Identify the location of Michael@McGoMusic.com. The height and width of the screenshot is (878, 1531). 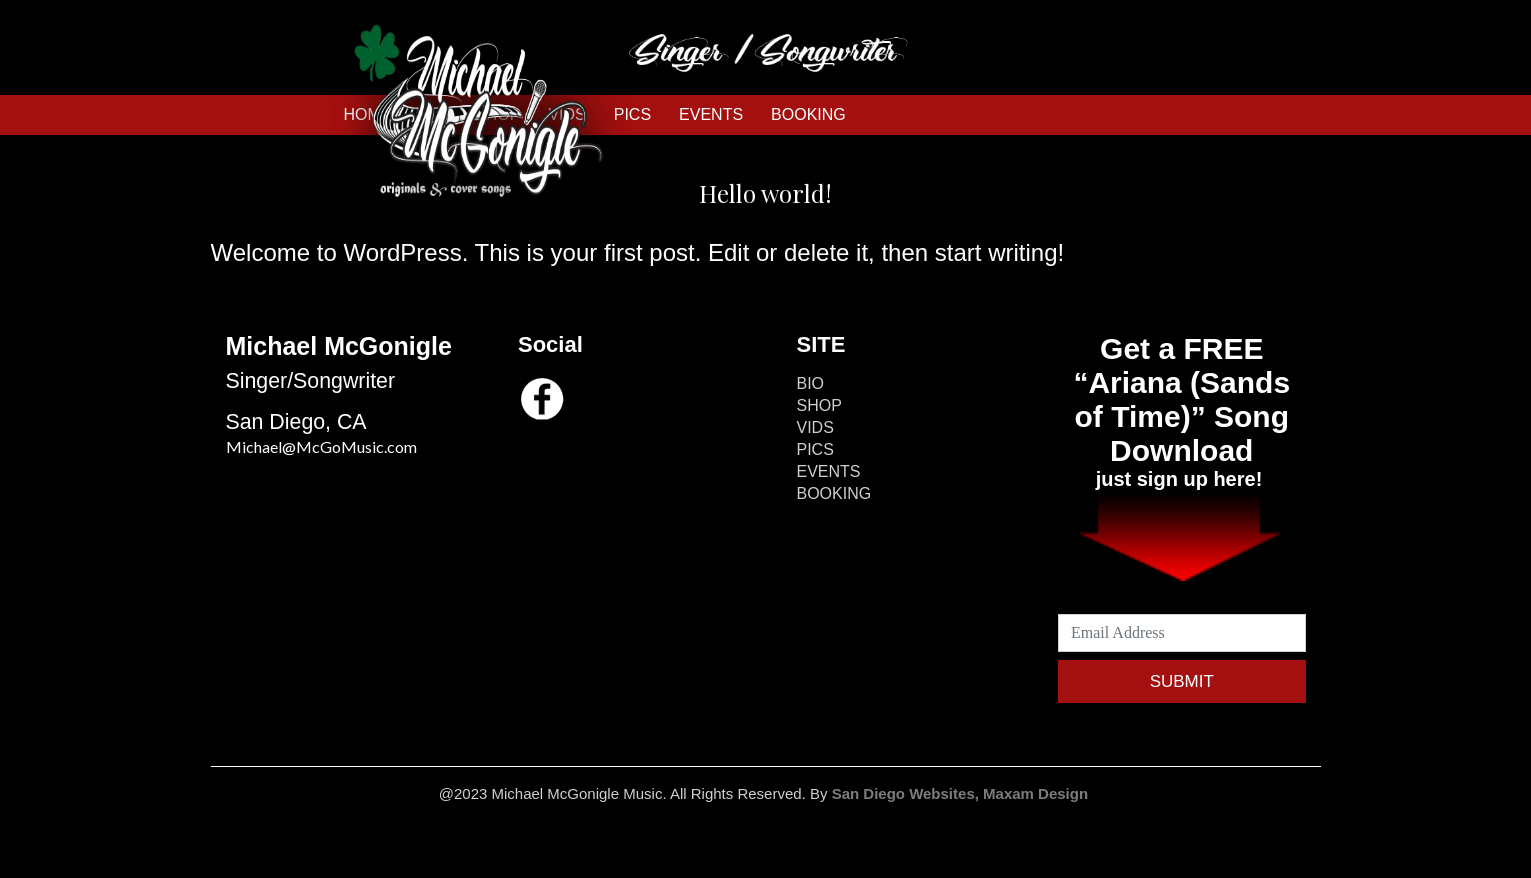
(321, 446).